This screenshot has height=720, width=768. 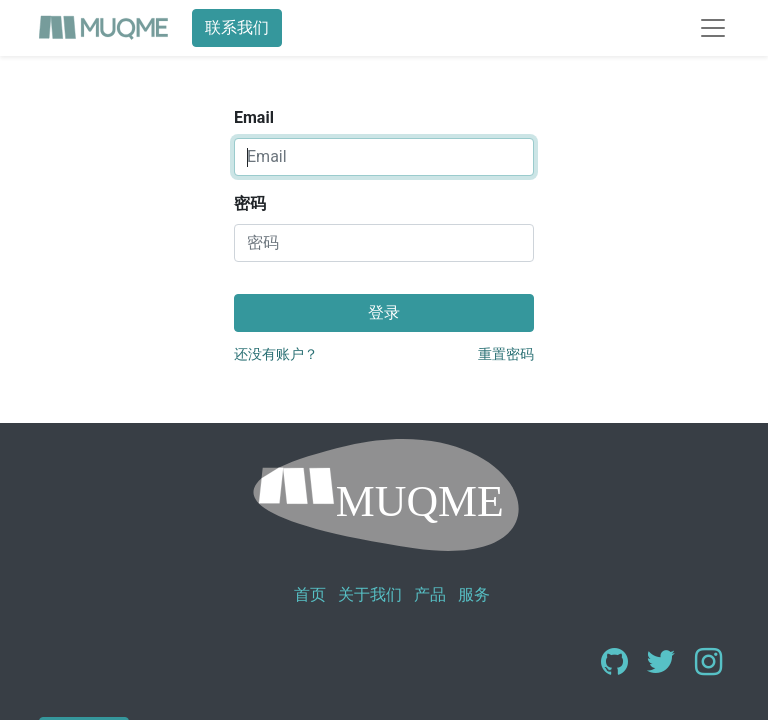 I want to click on 首页, so click(x=310, y=594).